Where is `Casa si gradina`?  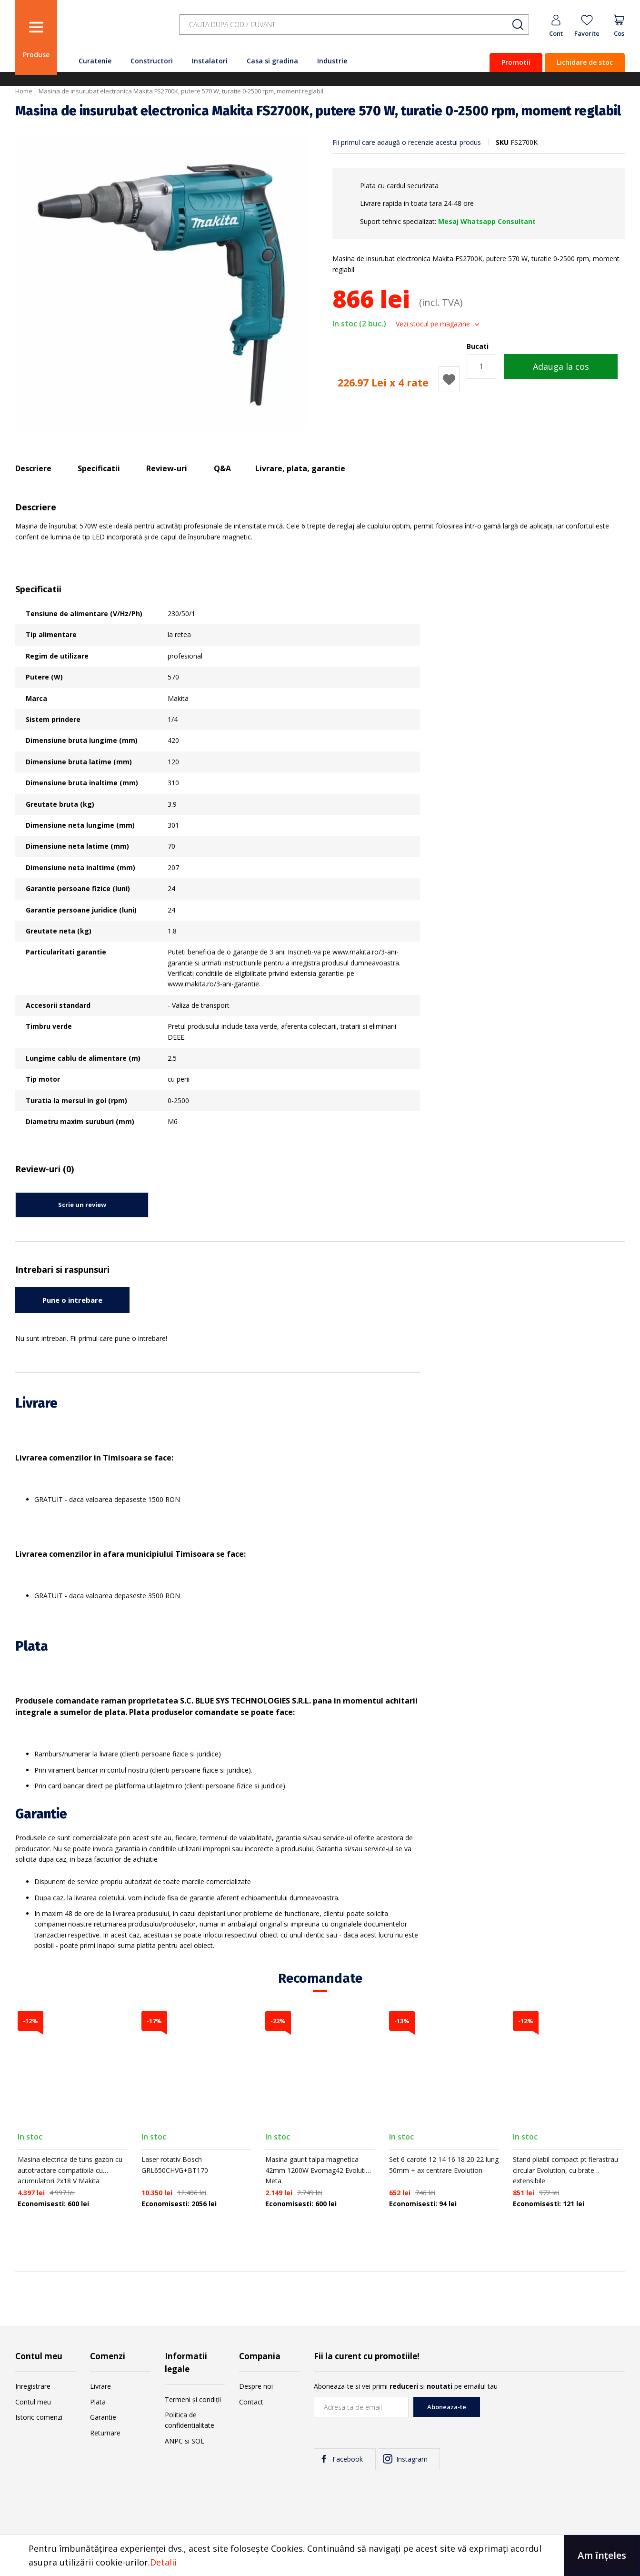 Casa si gradina is located at coordinates (272, 60).